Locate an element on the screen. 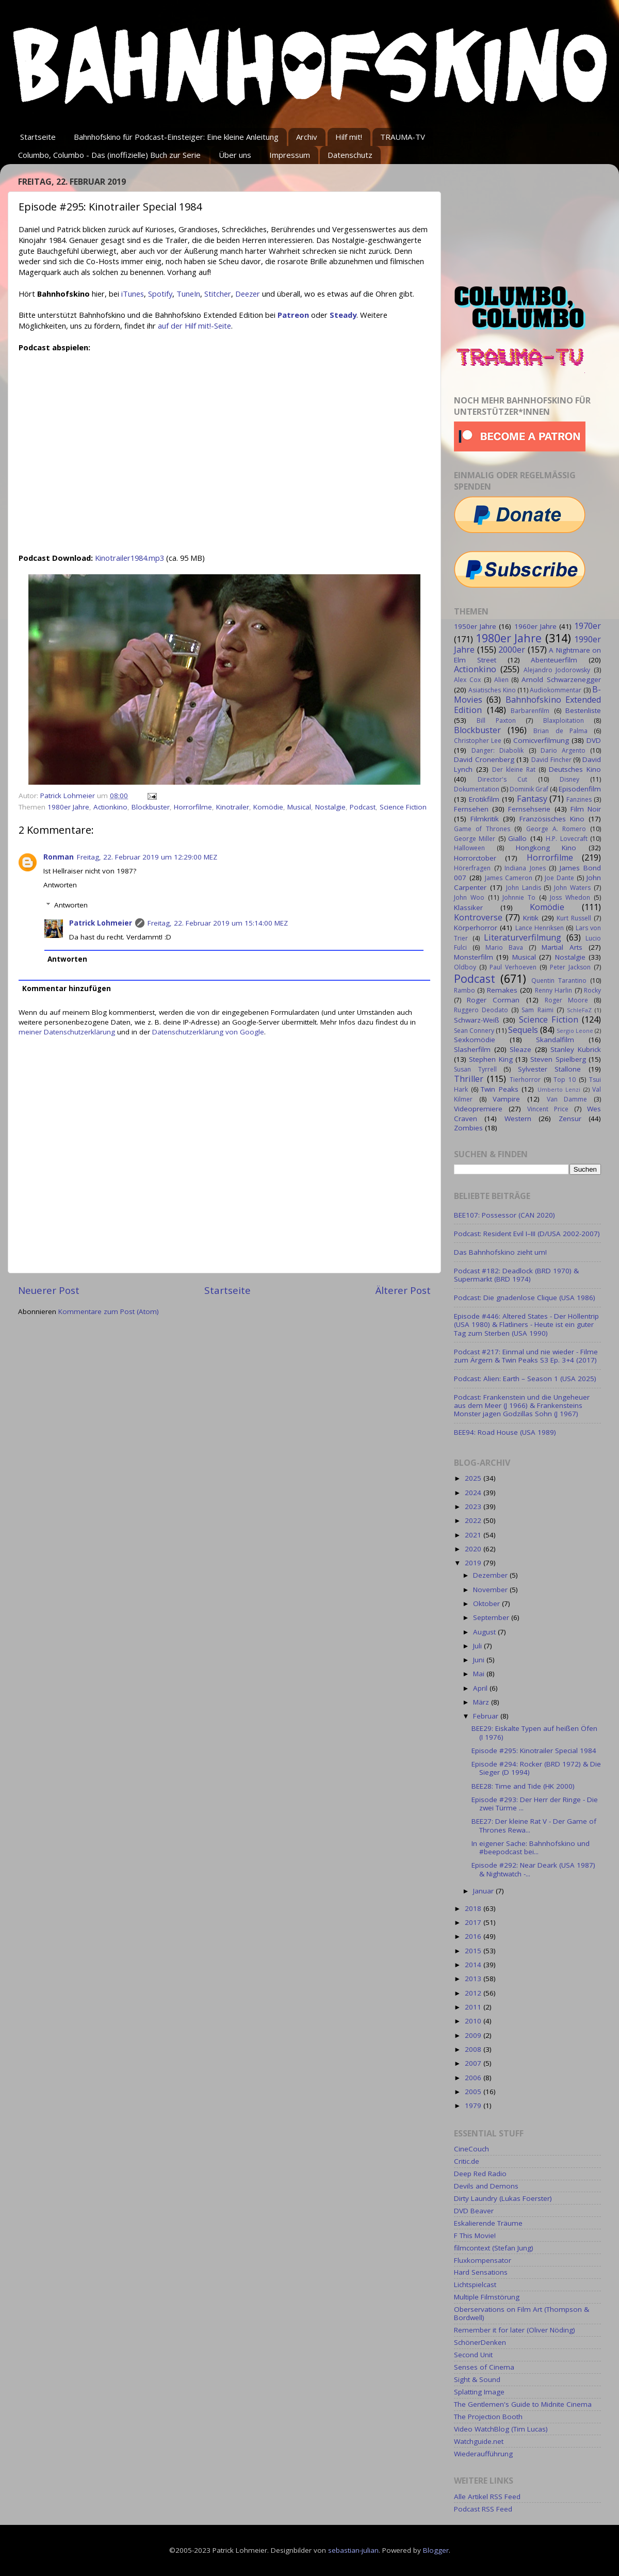 Image resolution: width=619 pixels, height=2576 pixels. Antworten is located at coordinates (60, 884).